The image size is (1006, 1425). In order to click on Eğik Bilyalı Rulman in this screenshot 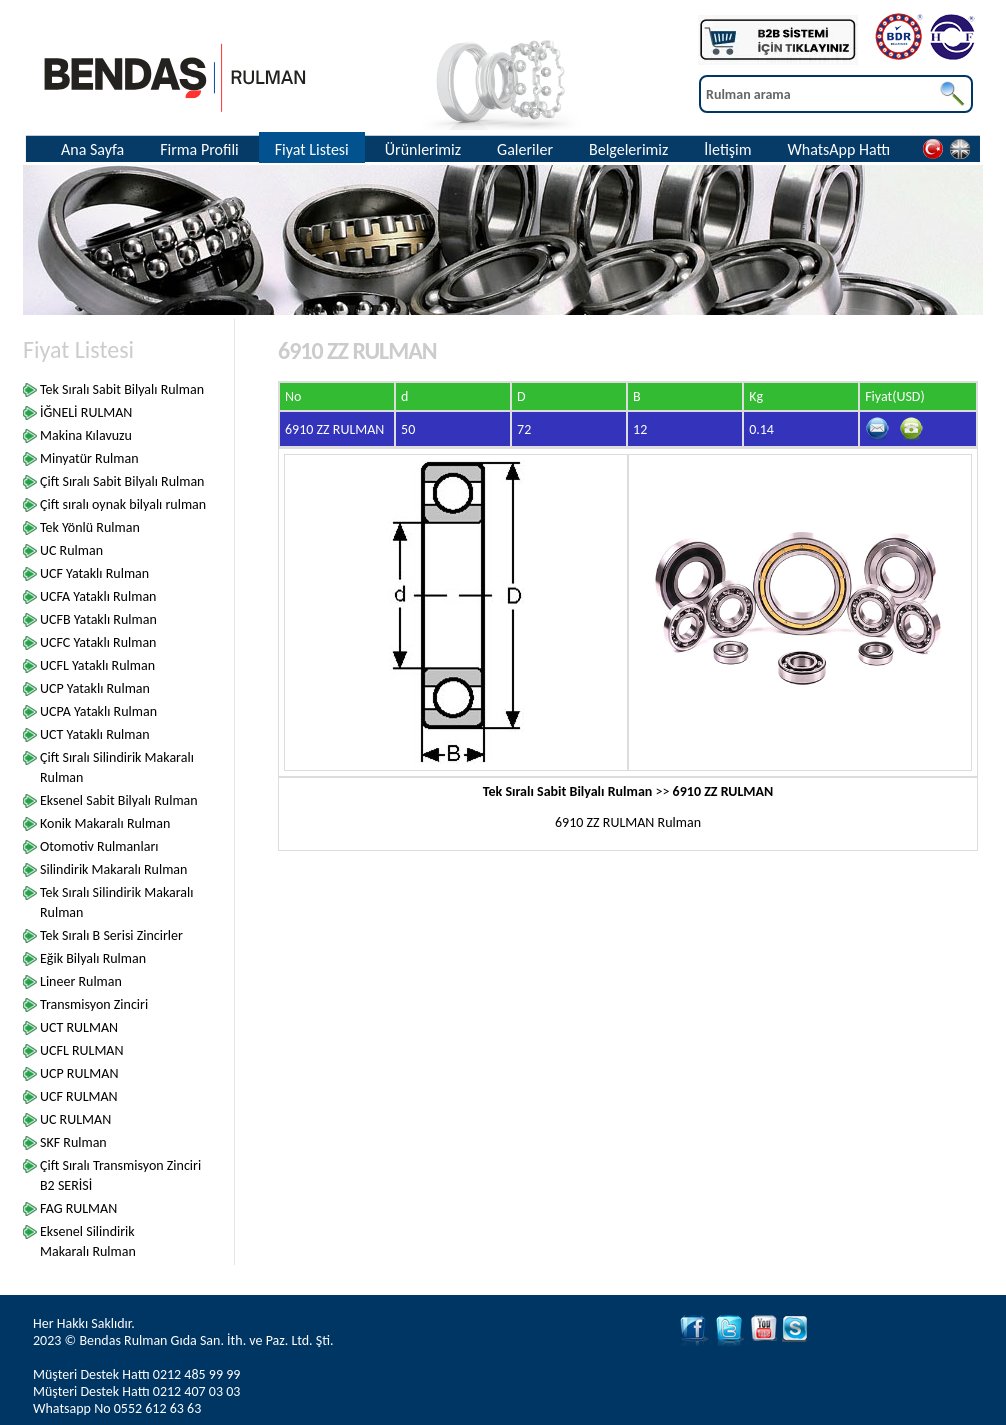, I will do `click(93, 958)`.